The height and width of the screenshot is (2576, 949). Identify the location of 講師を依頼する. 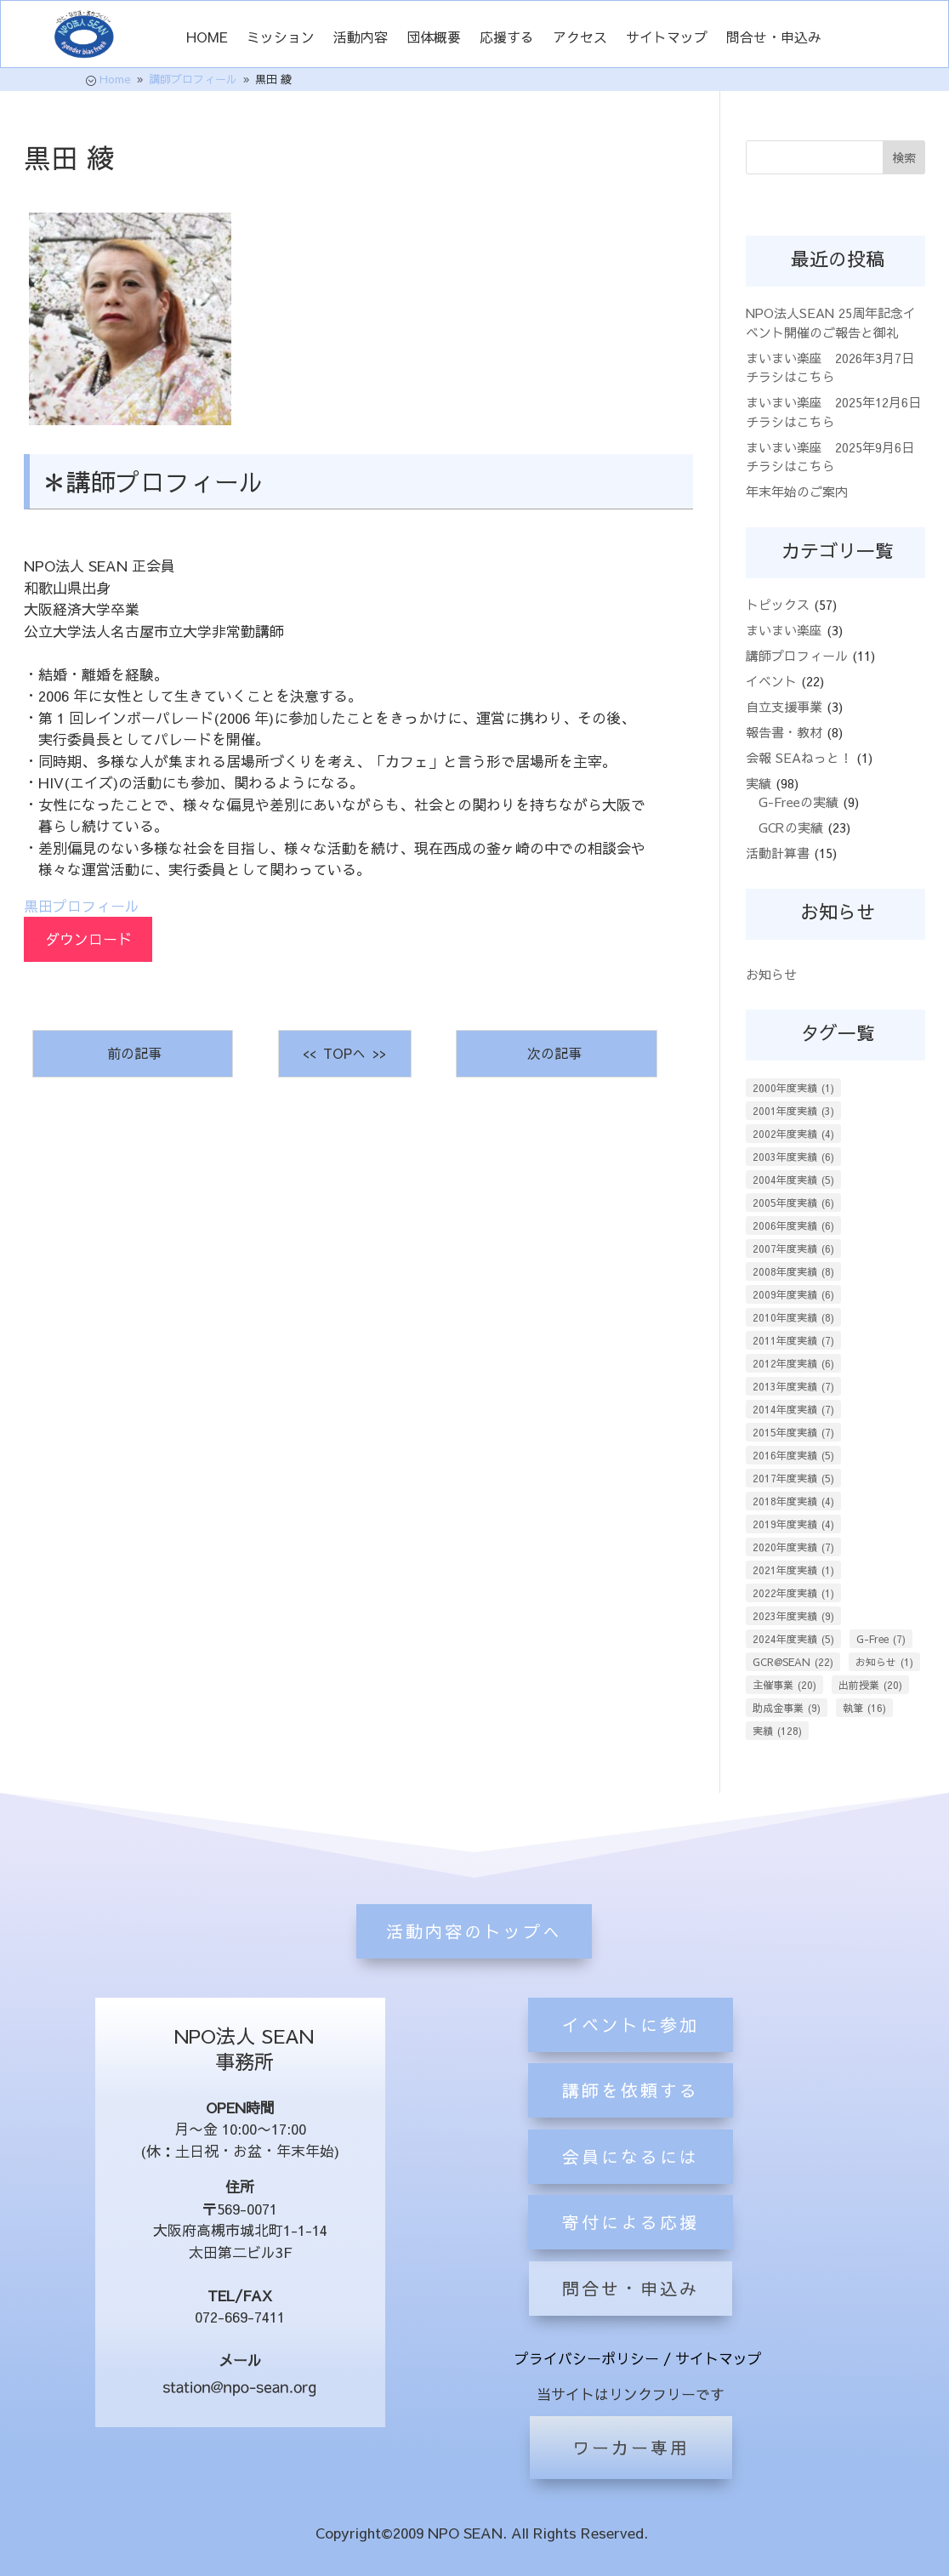
(630, 2184).